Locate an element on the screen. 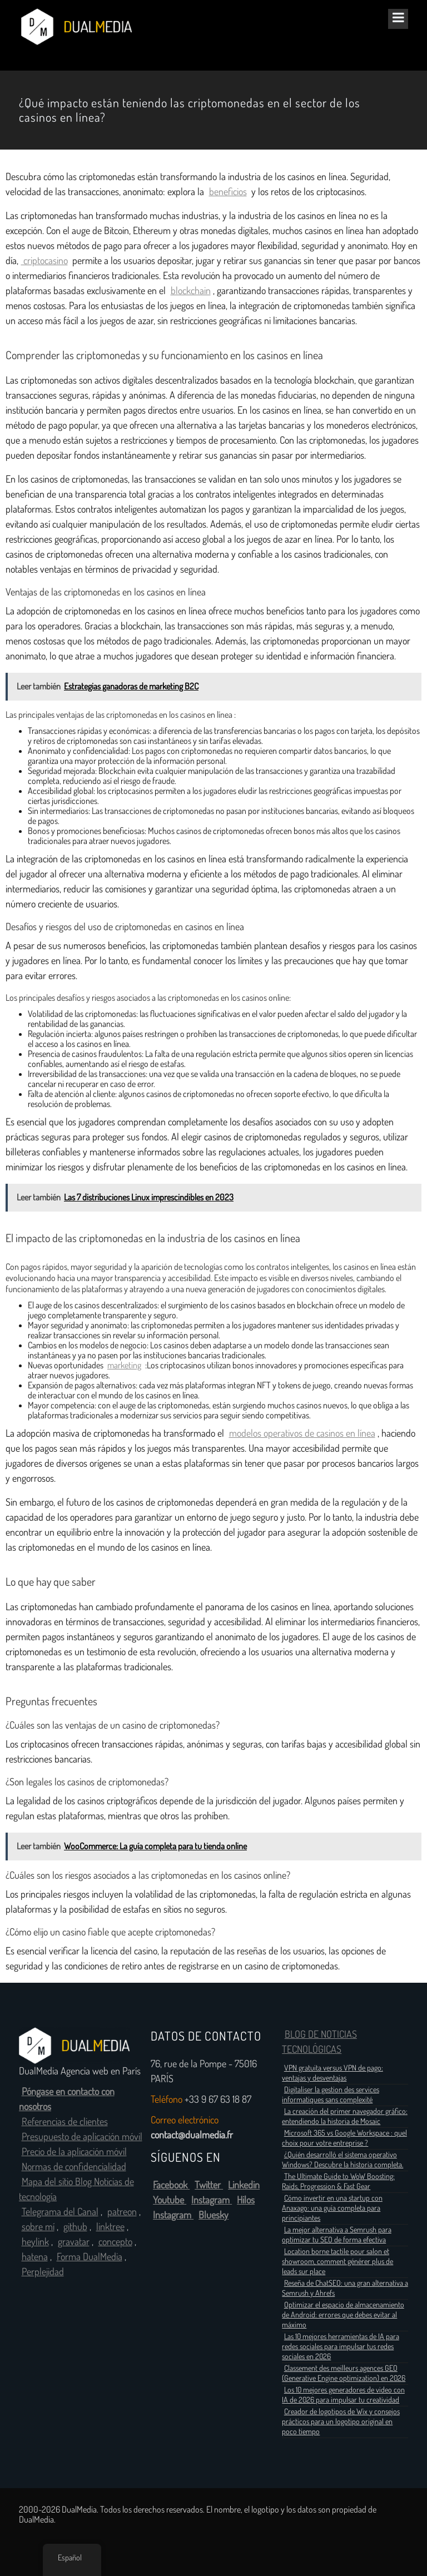  Creador de logotipos de Wix y consejos prácticos para un logotipo original en poco tiempo is located at coordinates (341, 2421).